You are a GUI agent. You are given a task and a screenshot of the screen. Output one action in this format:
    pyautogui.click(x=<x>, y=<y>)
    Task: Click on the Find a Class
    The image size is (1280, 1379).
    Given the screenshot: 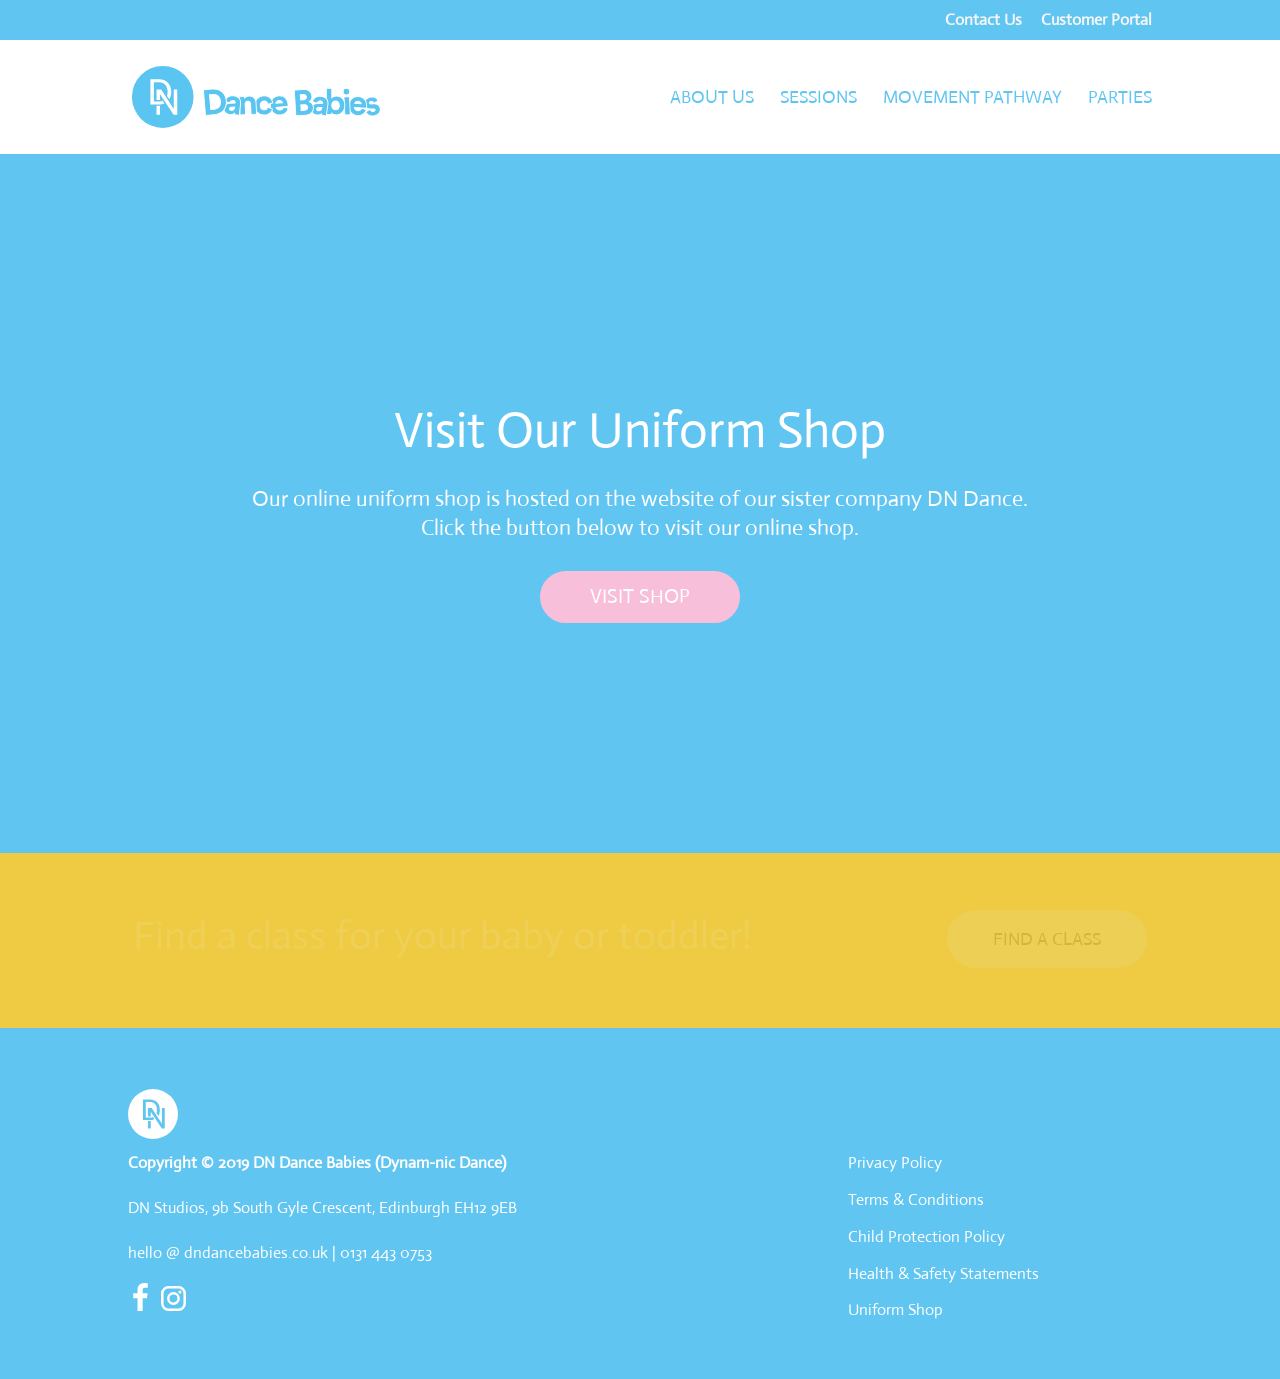 What is the action you would take?
    pyautogui.click(x=1047, y=939)
    